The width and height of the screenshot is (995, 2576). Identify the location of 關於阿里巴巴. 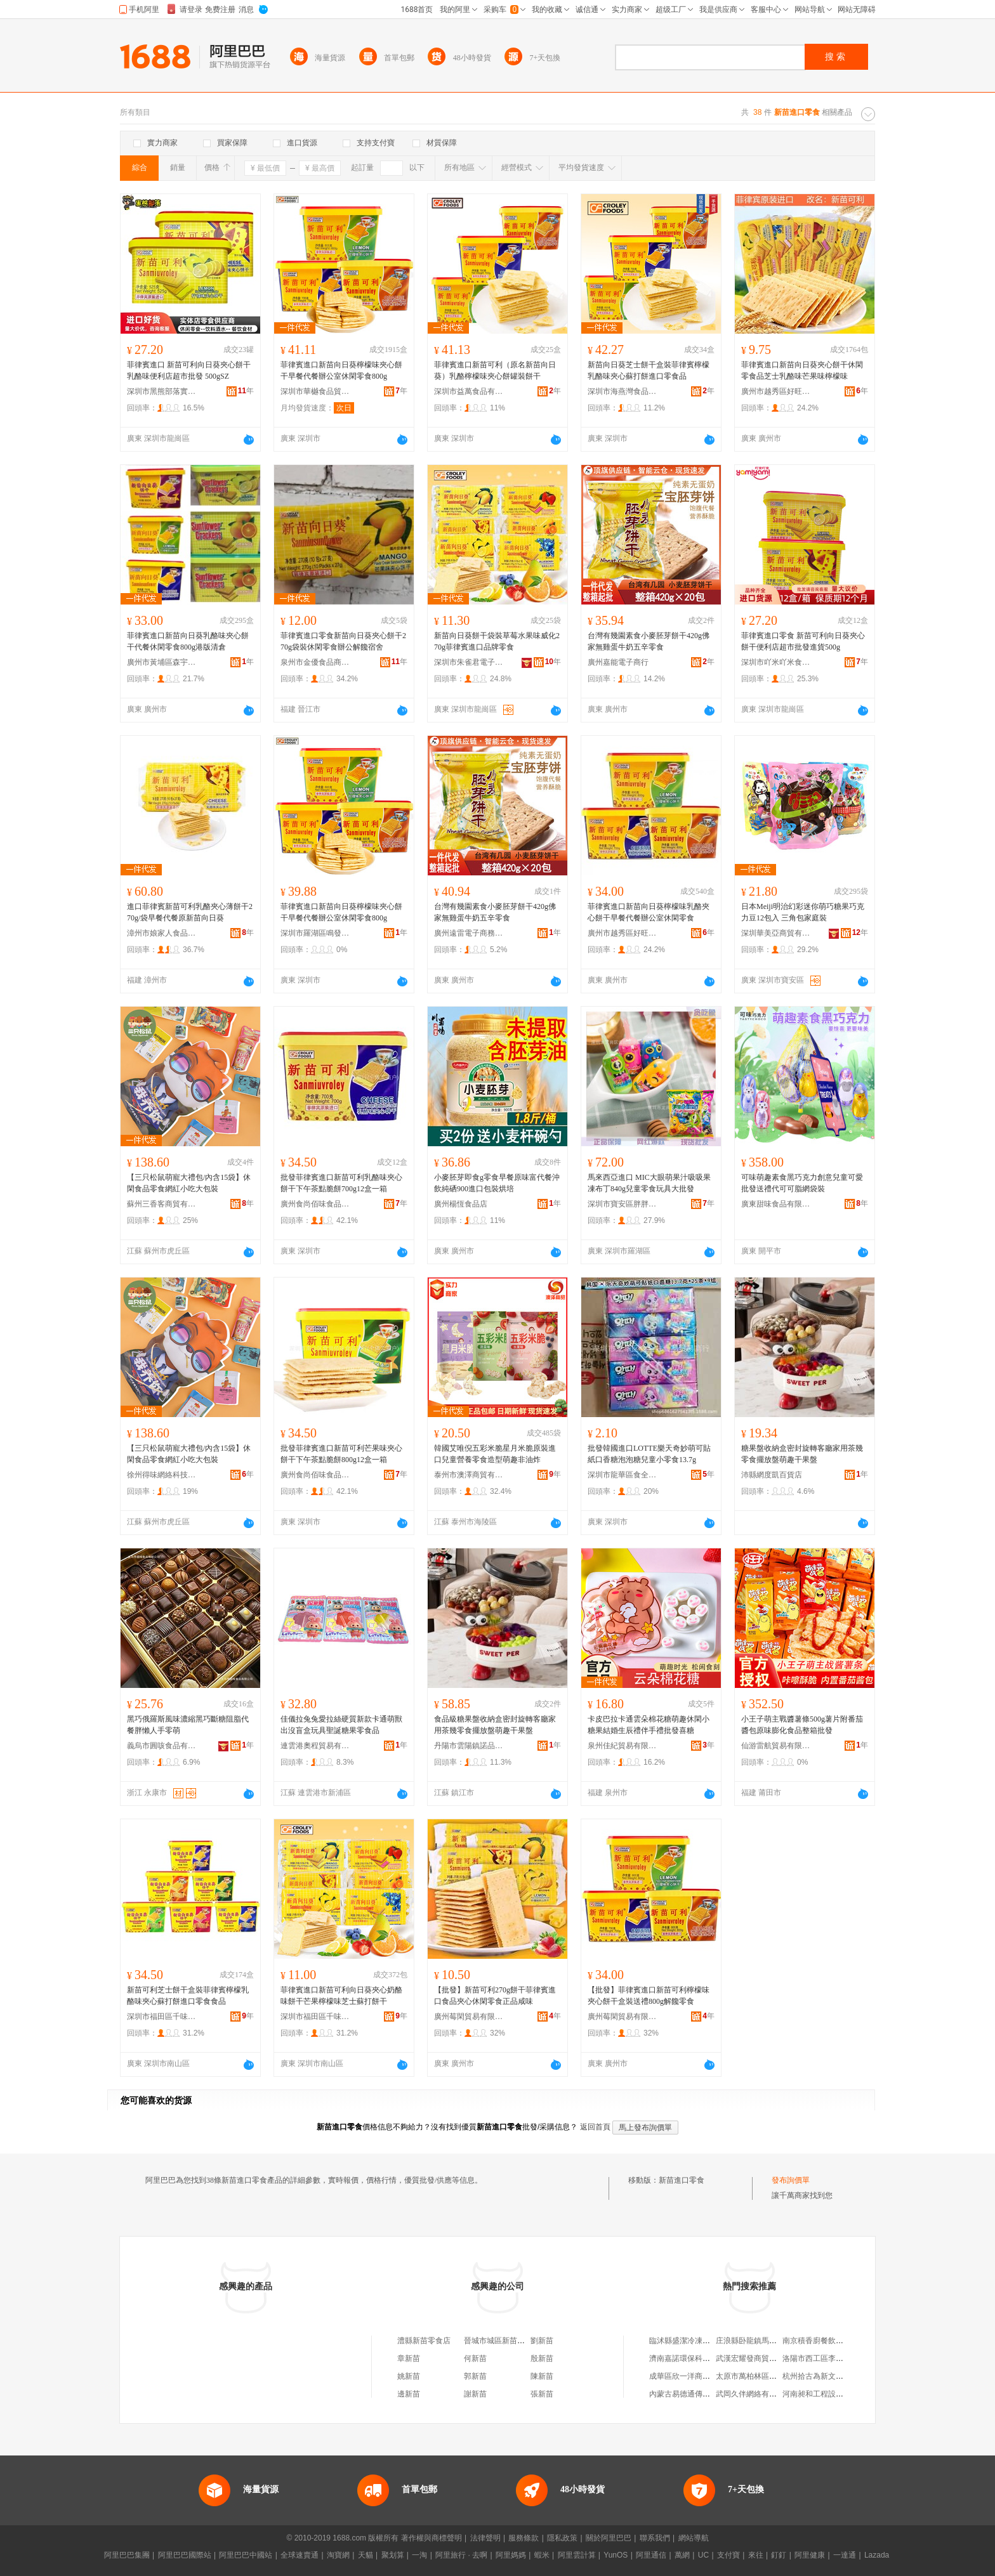
(608, 2538).